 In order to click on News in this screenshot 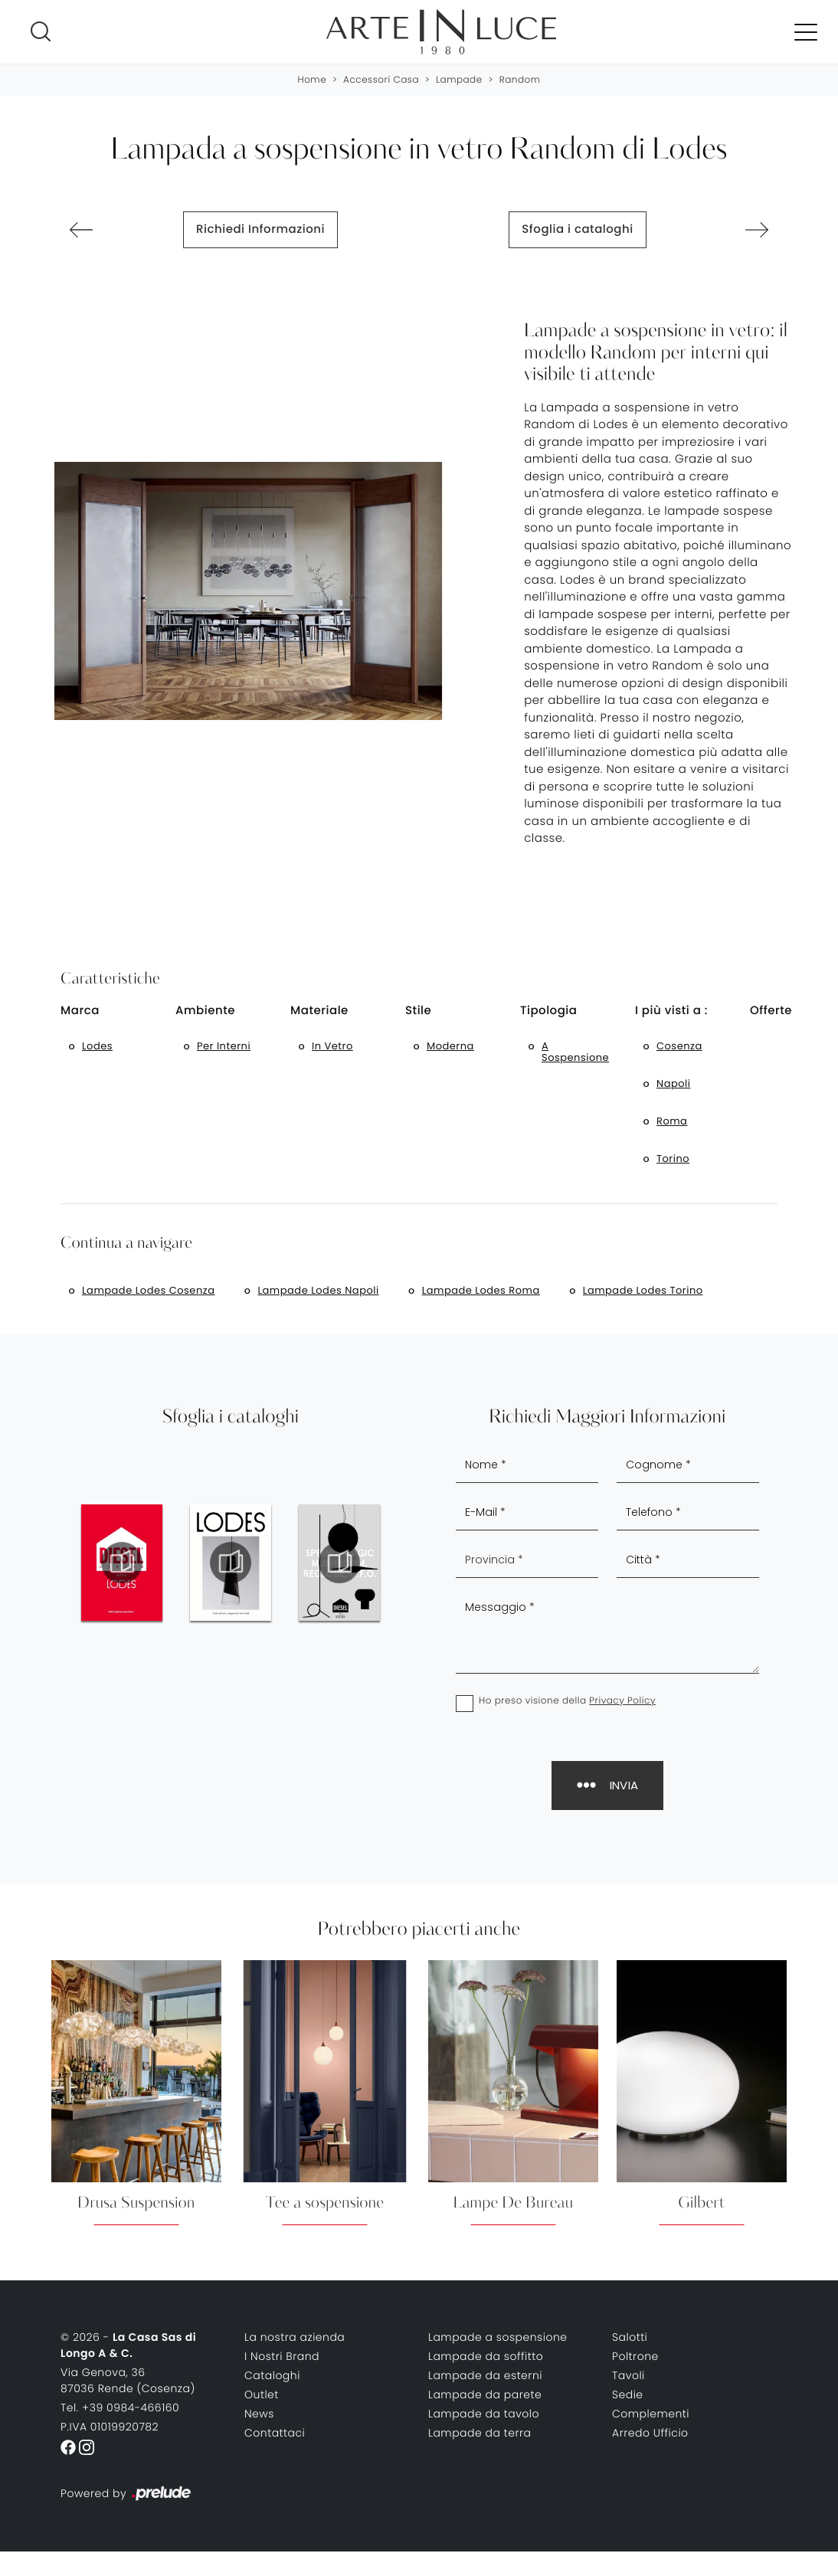, I will do `click(259, 2413)`.